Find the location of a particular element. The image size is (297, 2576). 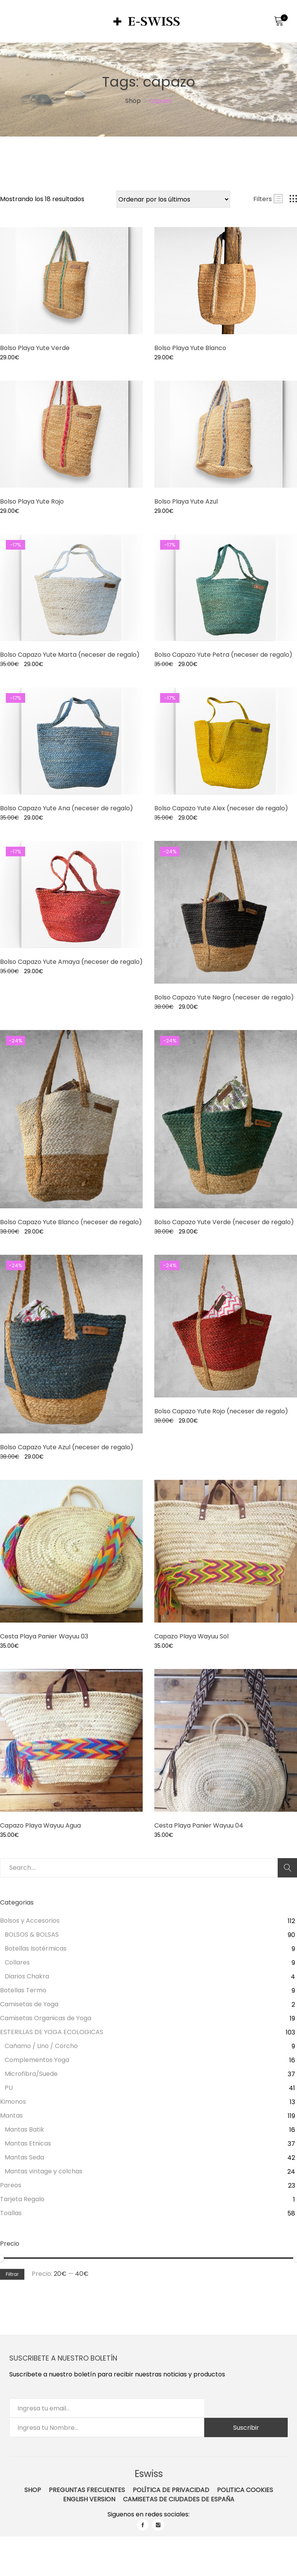

Preguntas Frecuentes is located at coordinates (87, 2489).